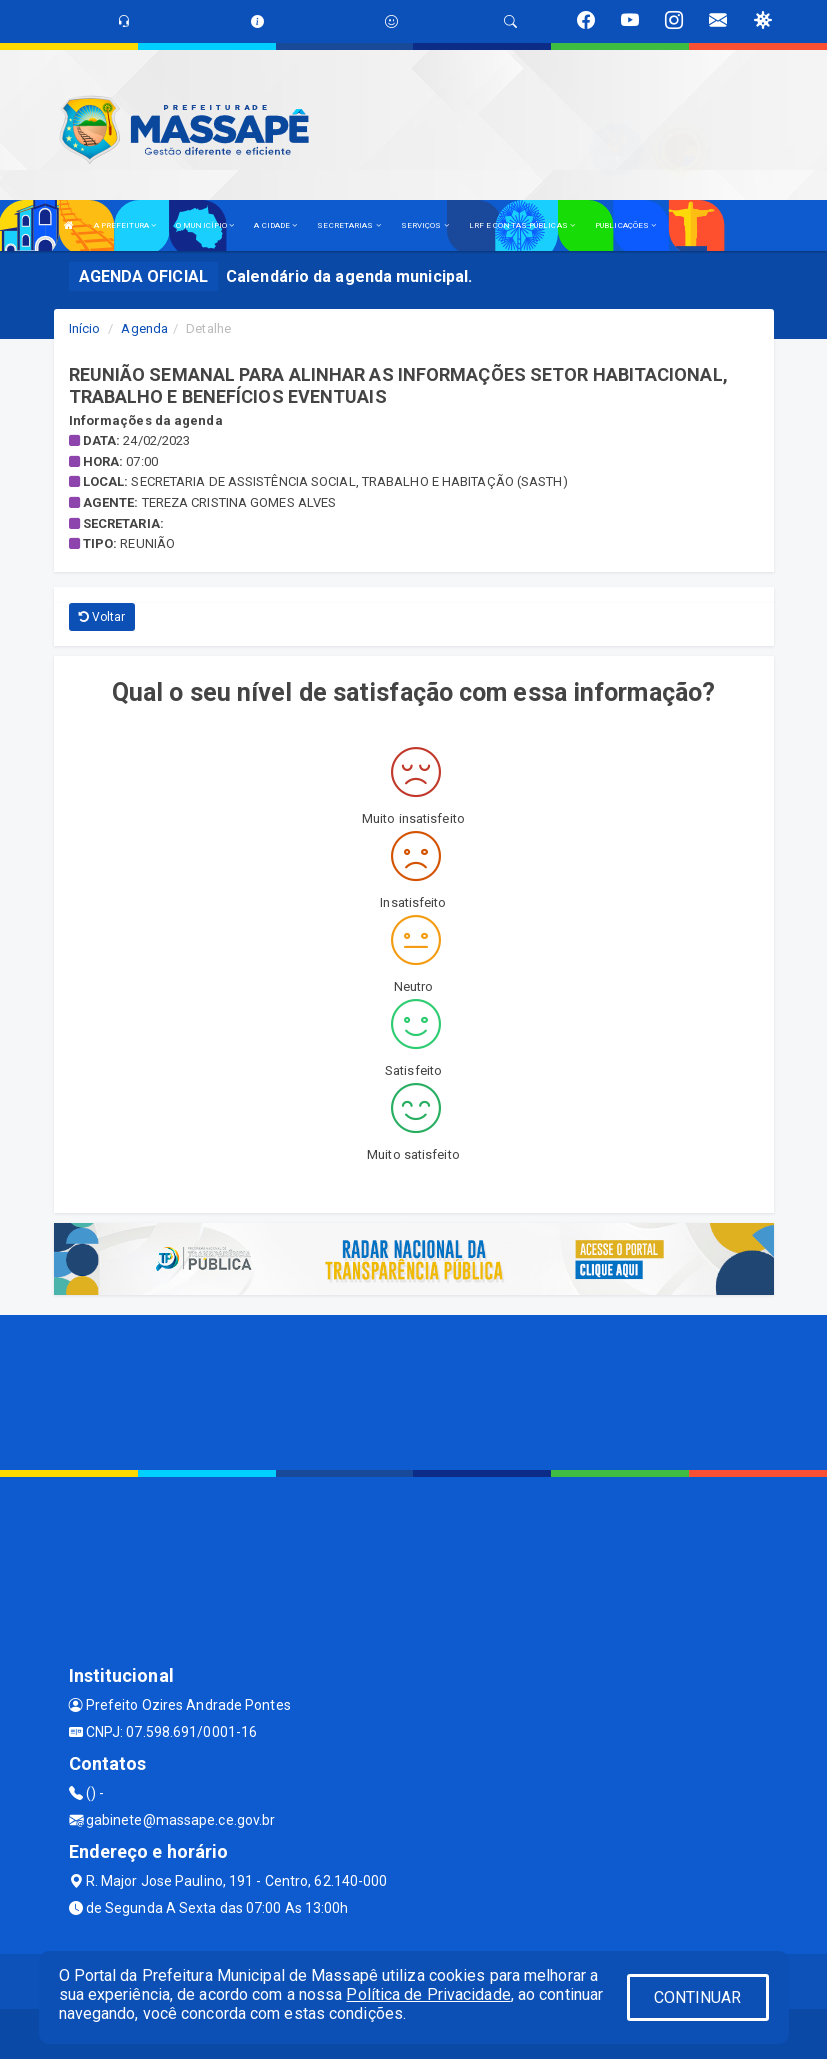  What do you see at coordinates (125, 225) in the screenshot?
I see `A PREFEITURA` at bounding box center [125, 225].